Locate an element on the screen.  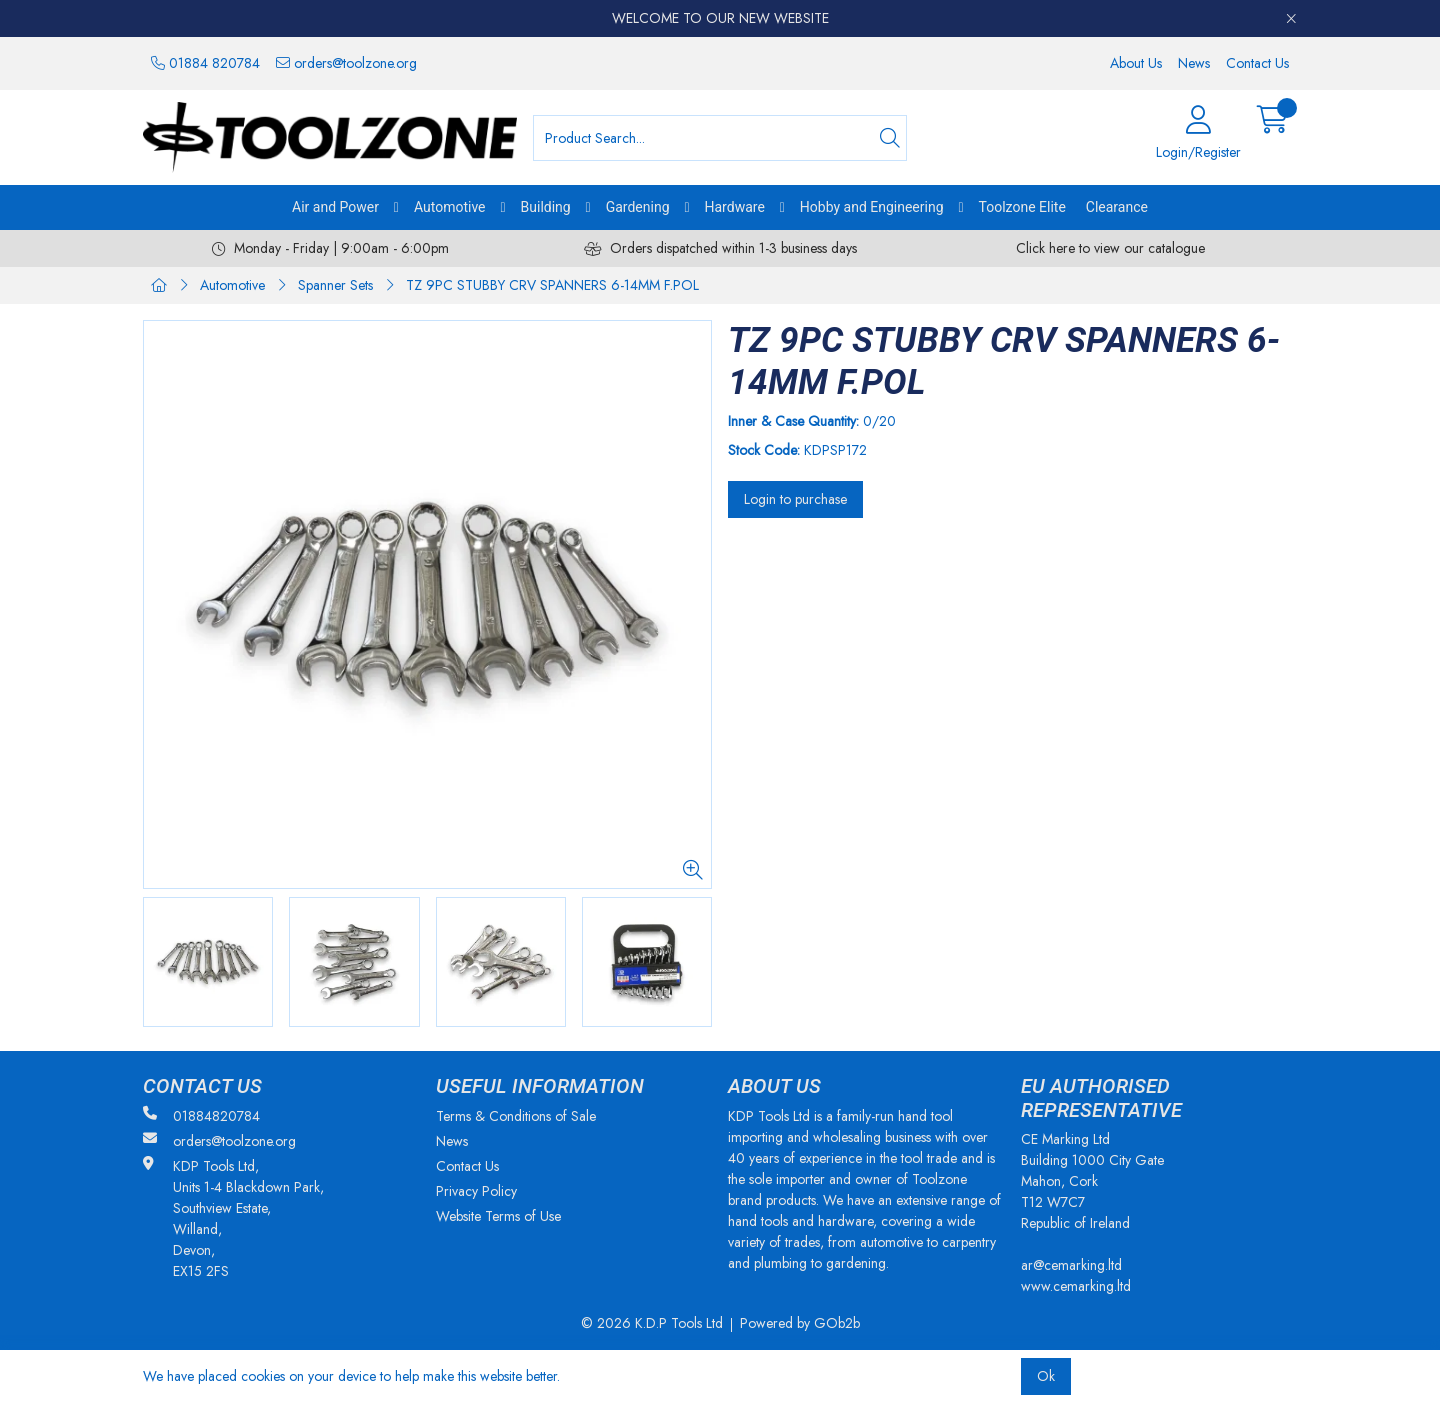
Login to purchase is located at coordinates (795, 499).